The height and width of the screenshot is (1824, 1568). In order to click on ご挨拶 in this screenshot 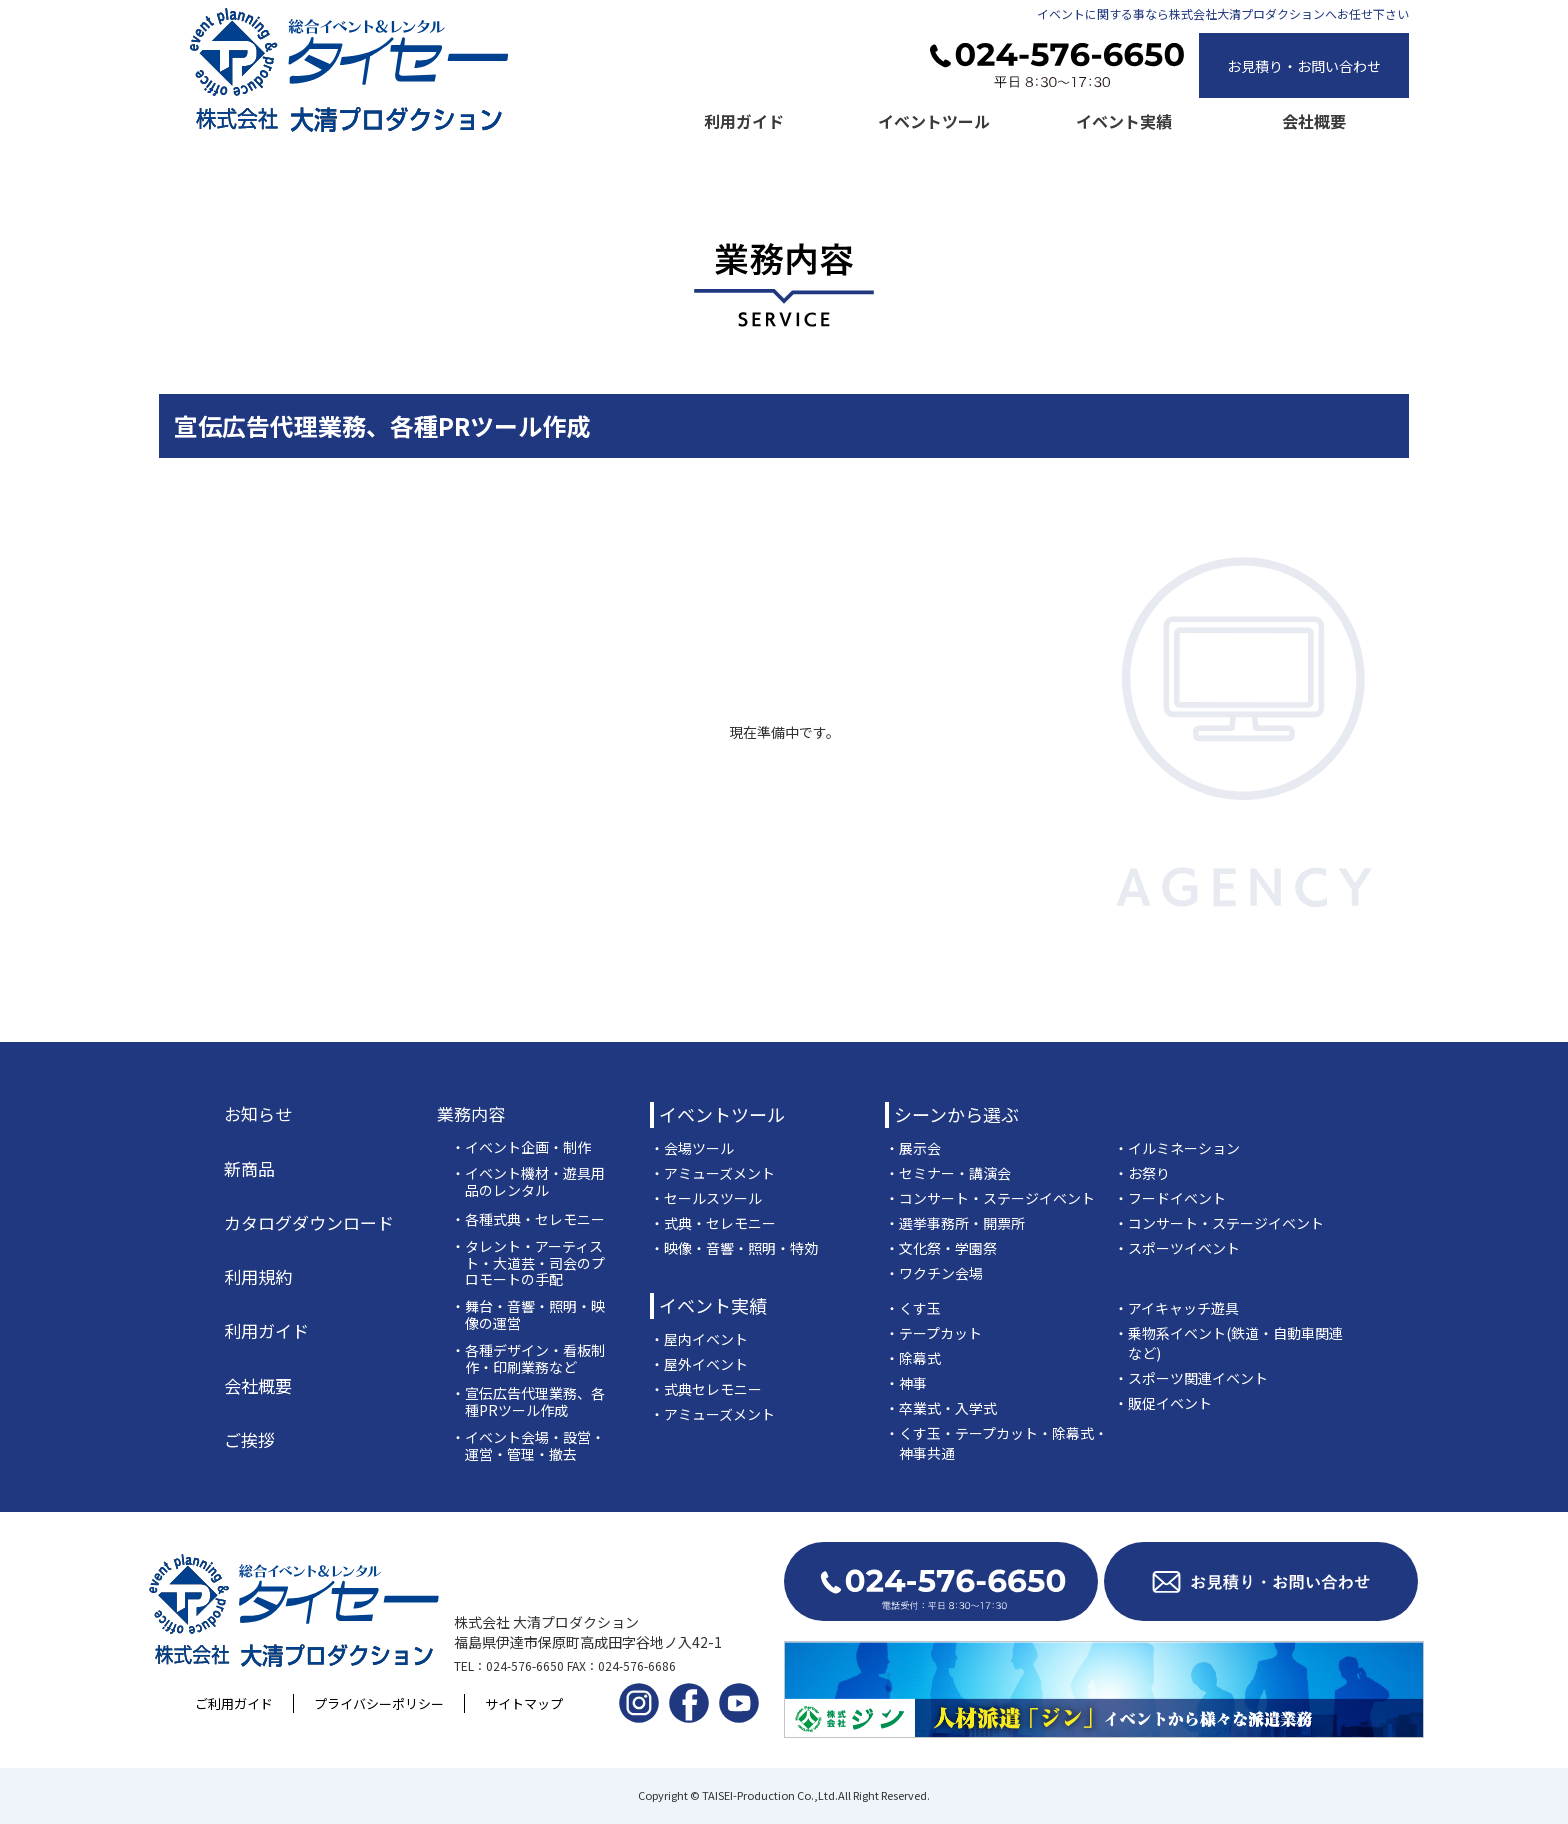, I will do `click(249, 1440)`.